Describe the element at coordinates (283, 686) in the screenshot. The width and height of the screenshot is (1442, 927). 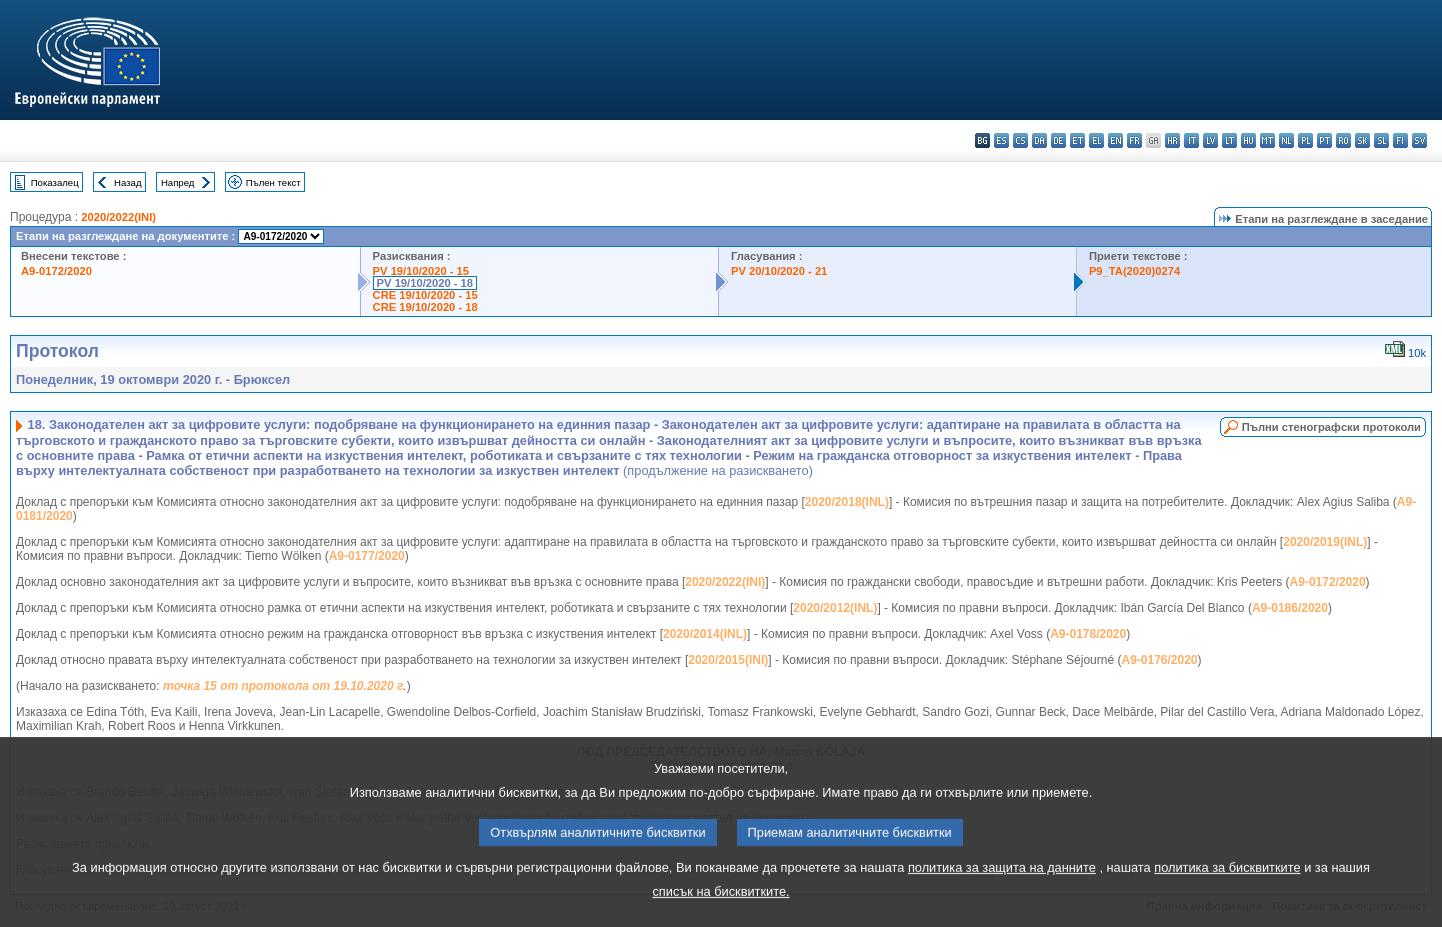
I see `точка 15 от протокола от 19.10.2020 г` at that location.